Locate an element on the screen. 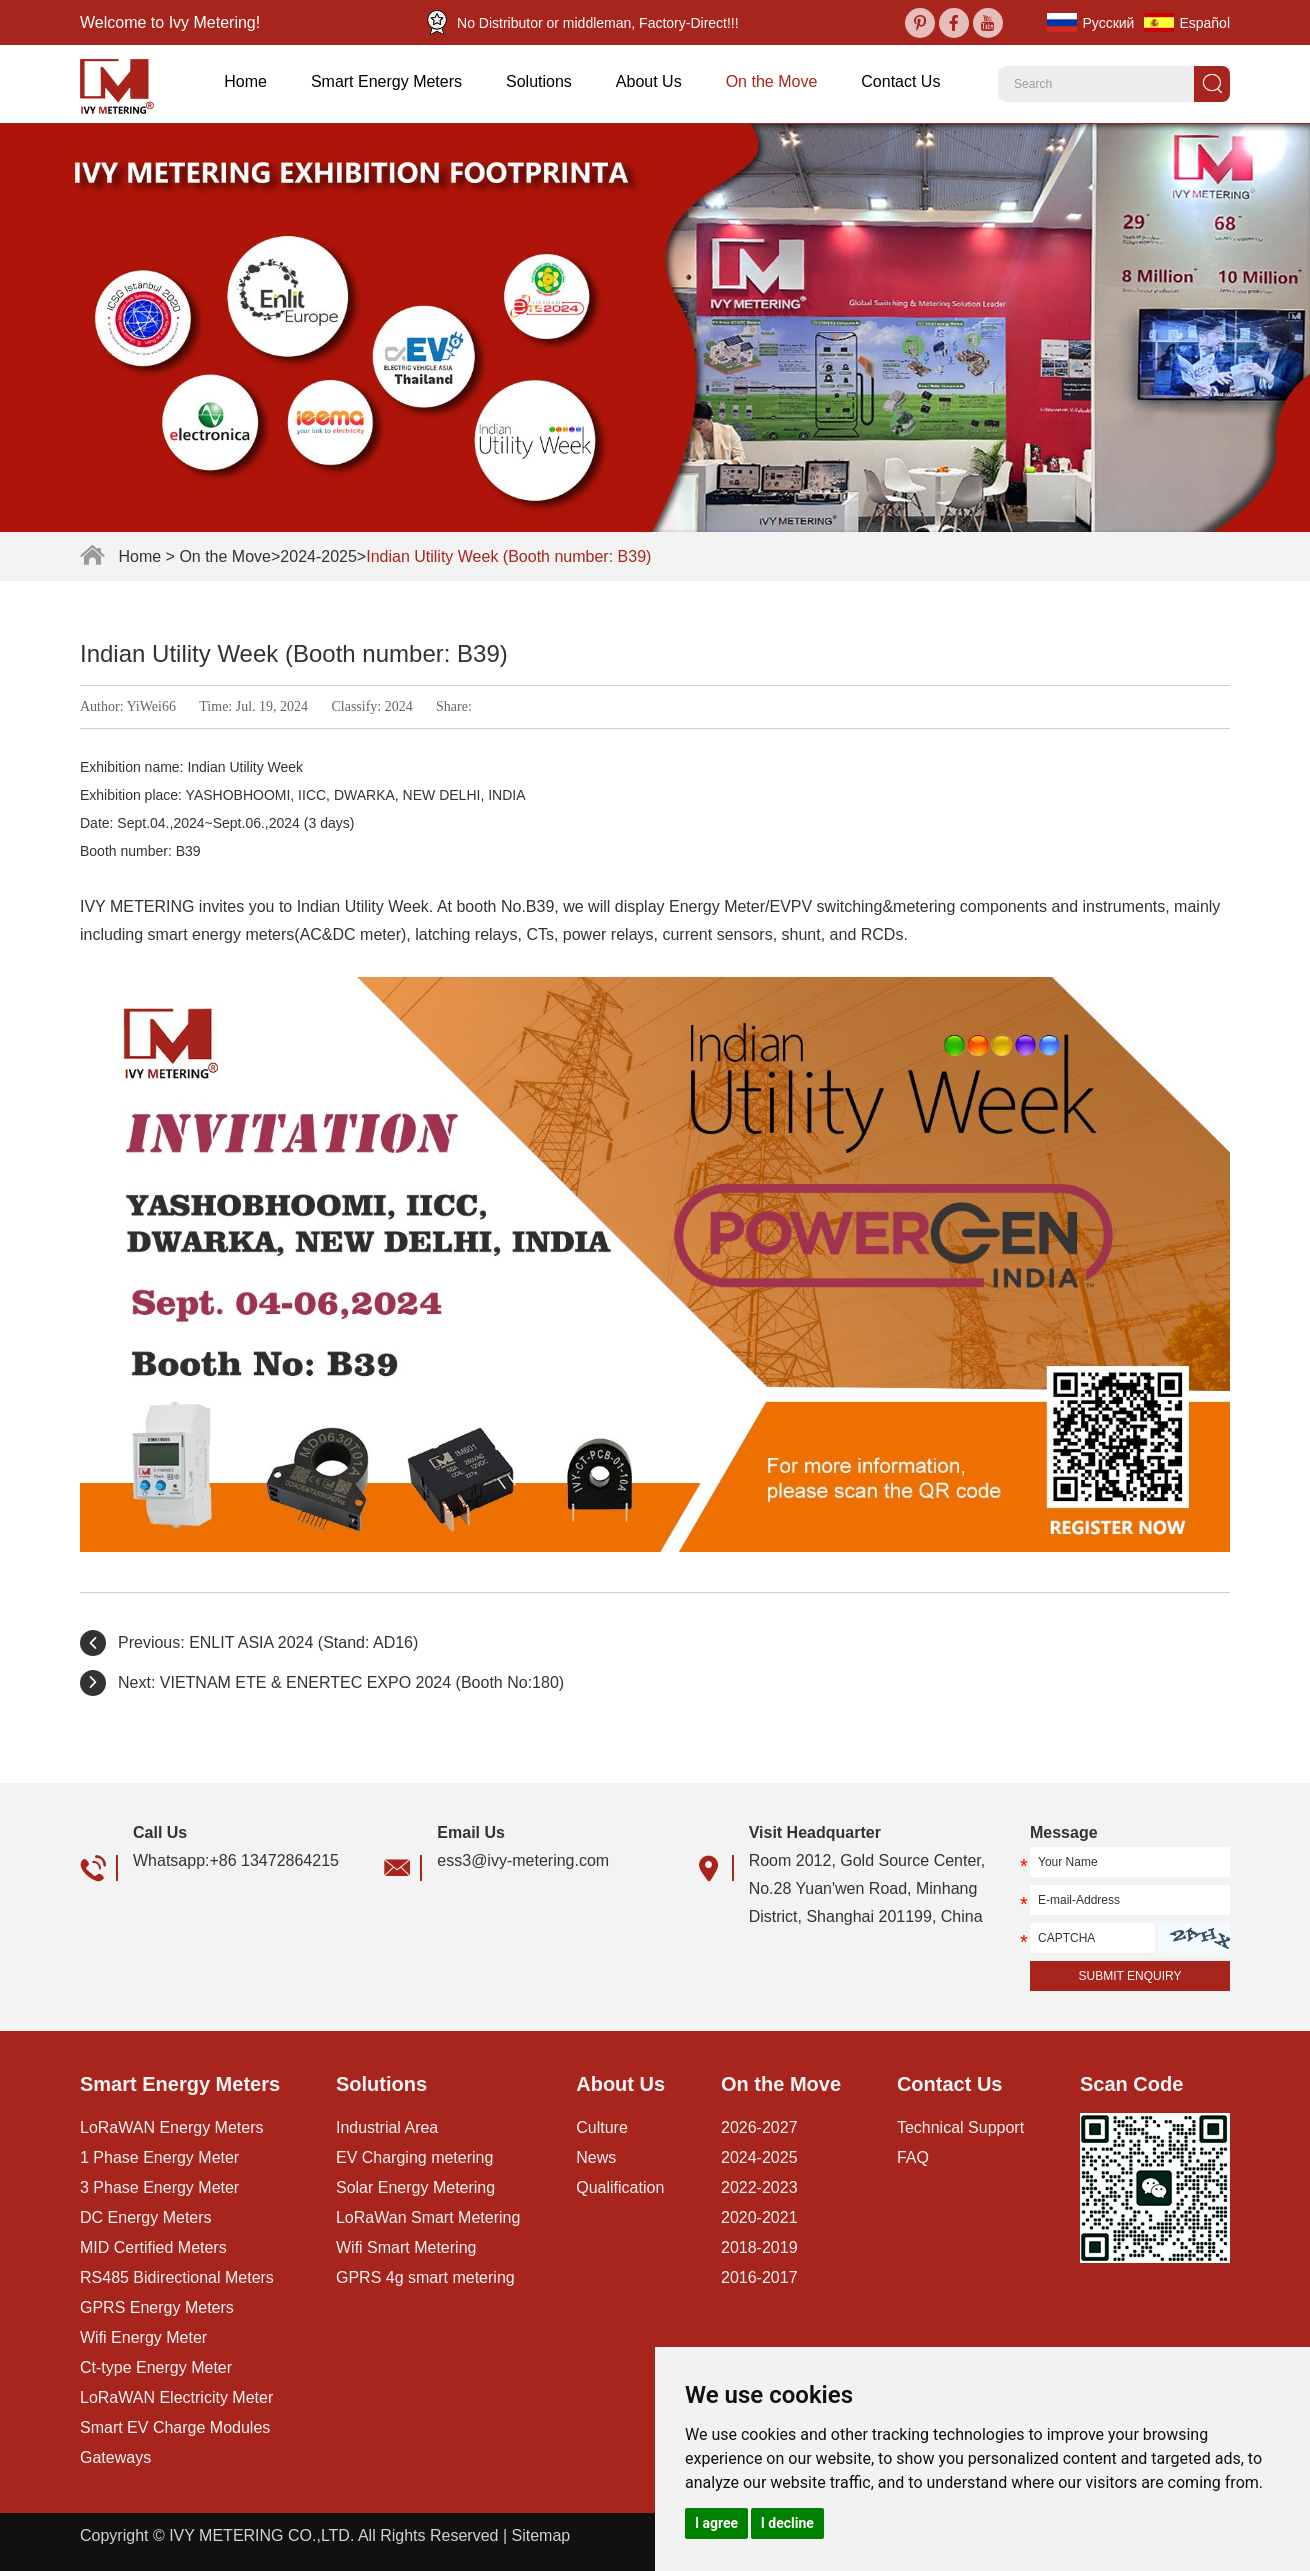 This screenshot has width=1310, height=2571. GPRS 4g smart metering is located at coordinates (425, 2277).